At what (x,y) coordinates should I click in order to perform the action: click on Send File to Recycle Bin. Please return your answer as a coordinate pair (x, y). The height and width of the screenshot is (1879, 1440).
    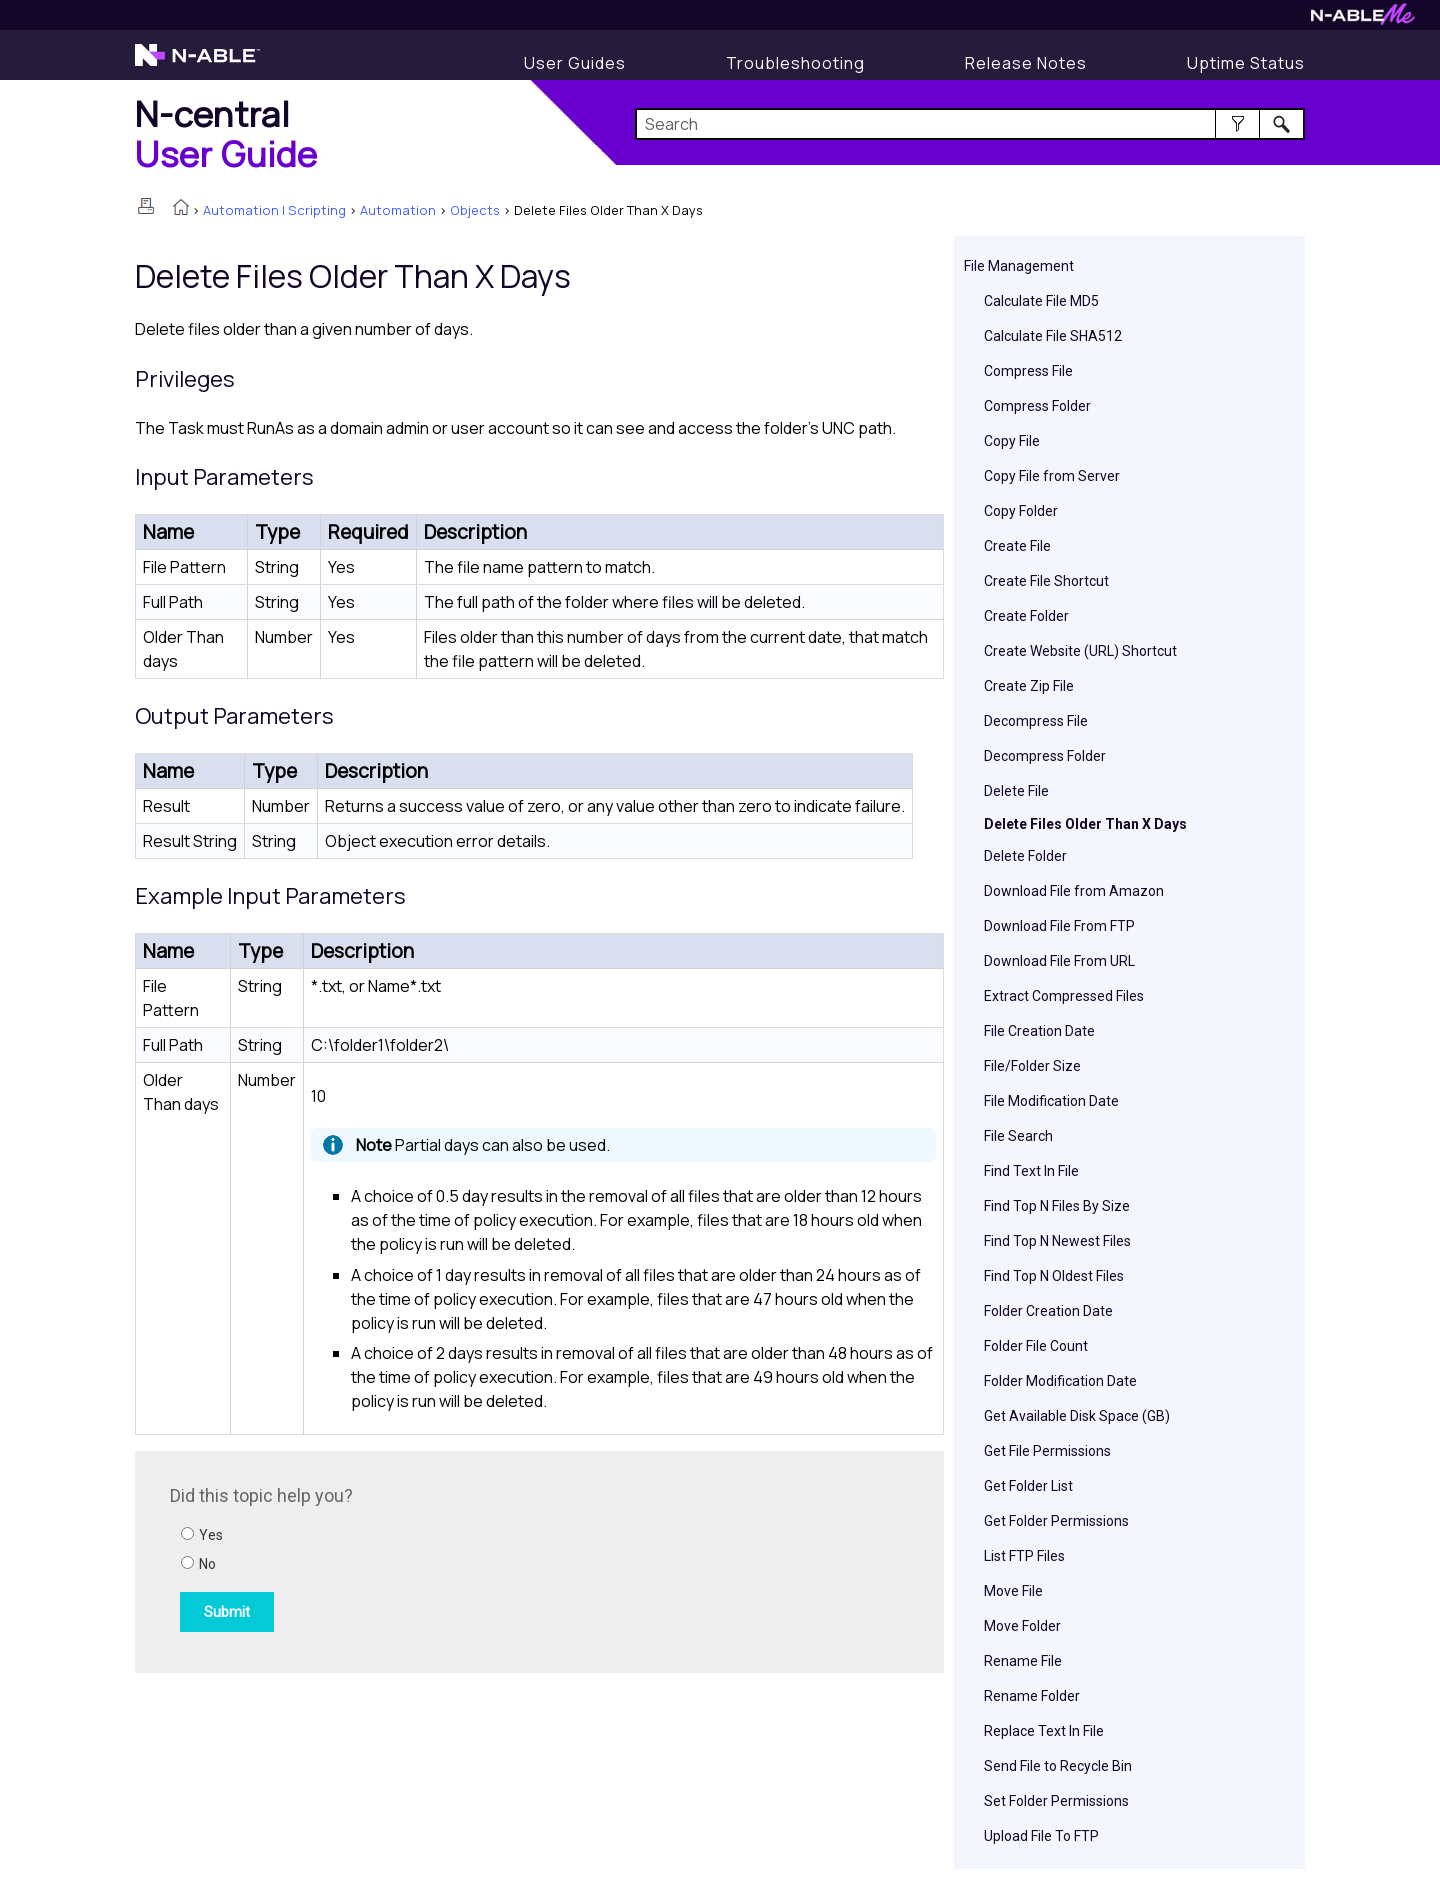
    Looking at the image, I should click on (1058, 1766).